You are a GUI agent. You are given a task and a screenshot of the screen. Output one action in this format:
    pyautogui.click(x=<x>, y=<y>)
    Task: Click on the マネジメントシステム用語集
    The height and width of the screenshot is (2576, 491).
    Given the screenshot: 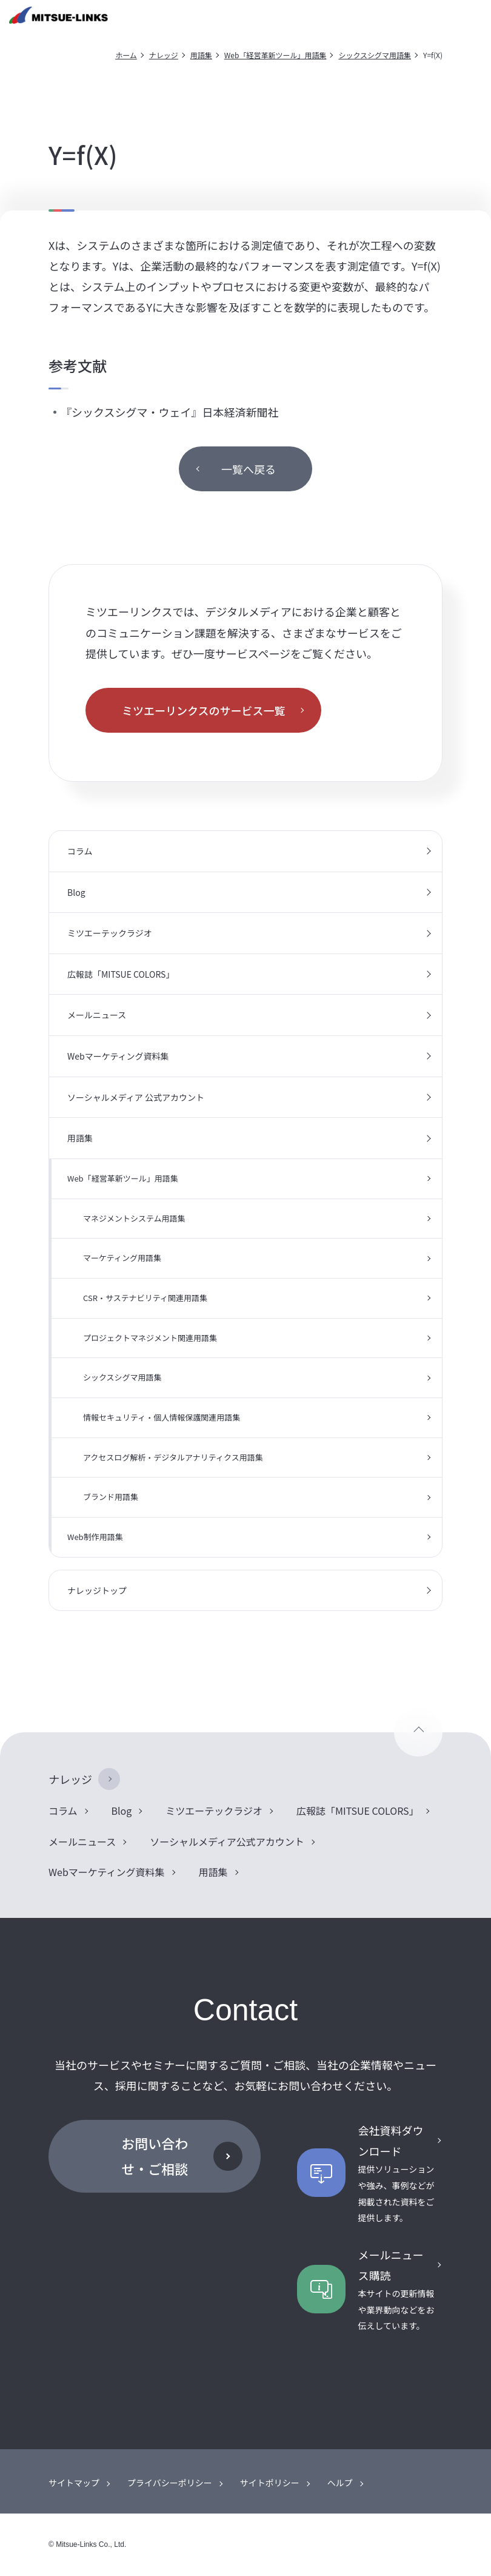 What is the action you would take?
    pyautogui.click(x=134, y=1218)
    